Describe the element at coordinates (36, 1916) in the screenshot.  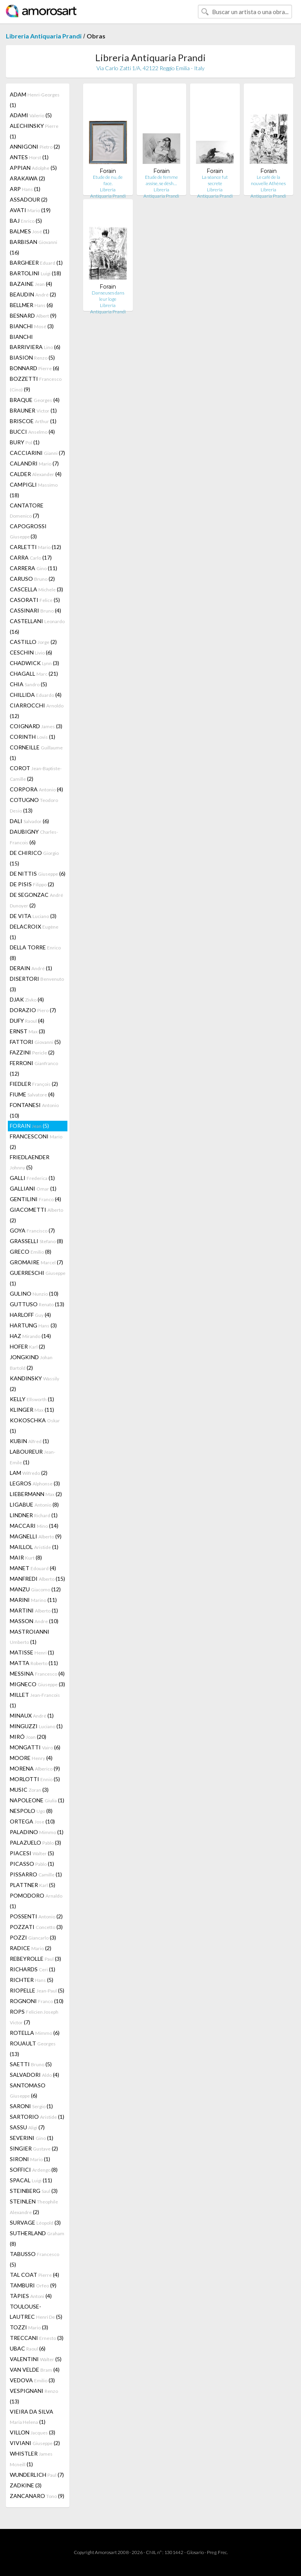
I see `POSSENTI (2)` at that location.